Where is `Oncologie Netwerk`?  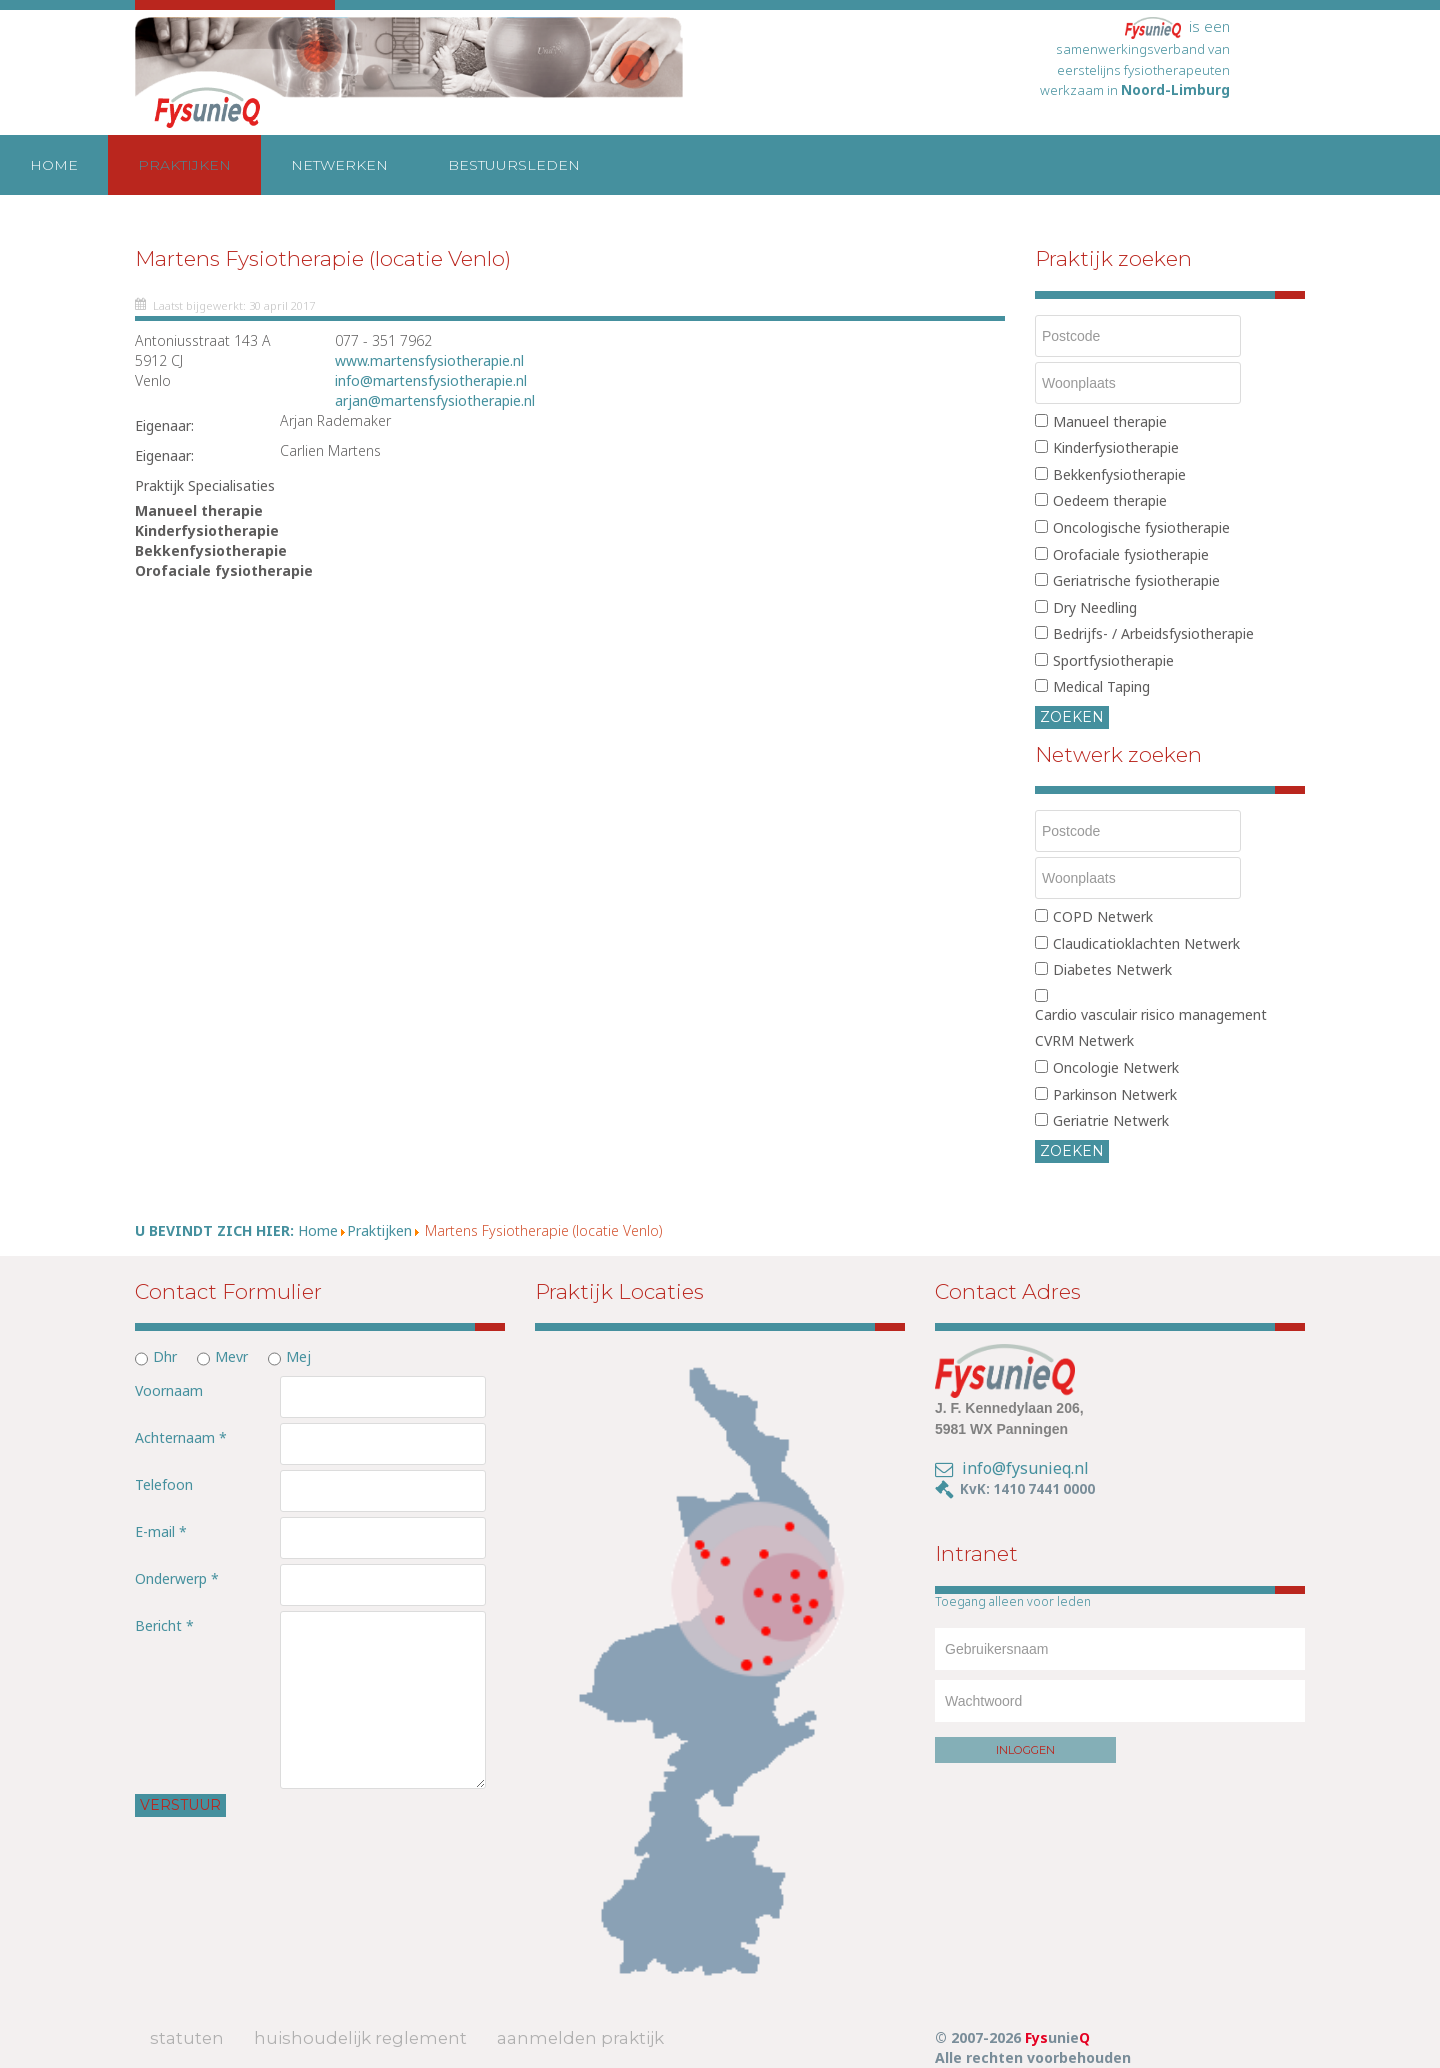
Oncologie Netwerk is located at coordinates (1116, 1067).